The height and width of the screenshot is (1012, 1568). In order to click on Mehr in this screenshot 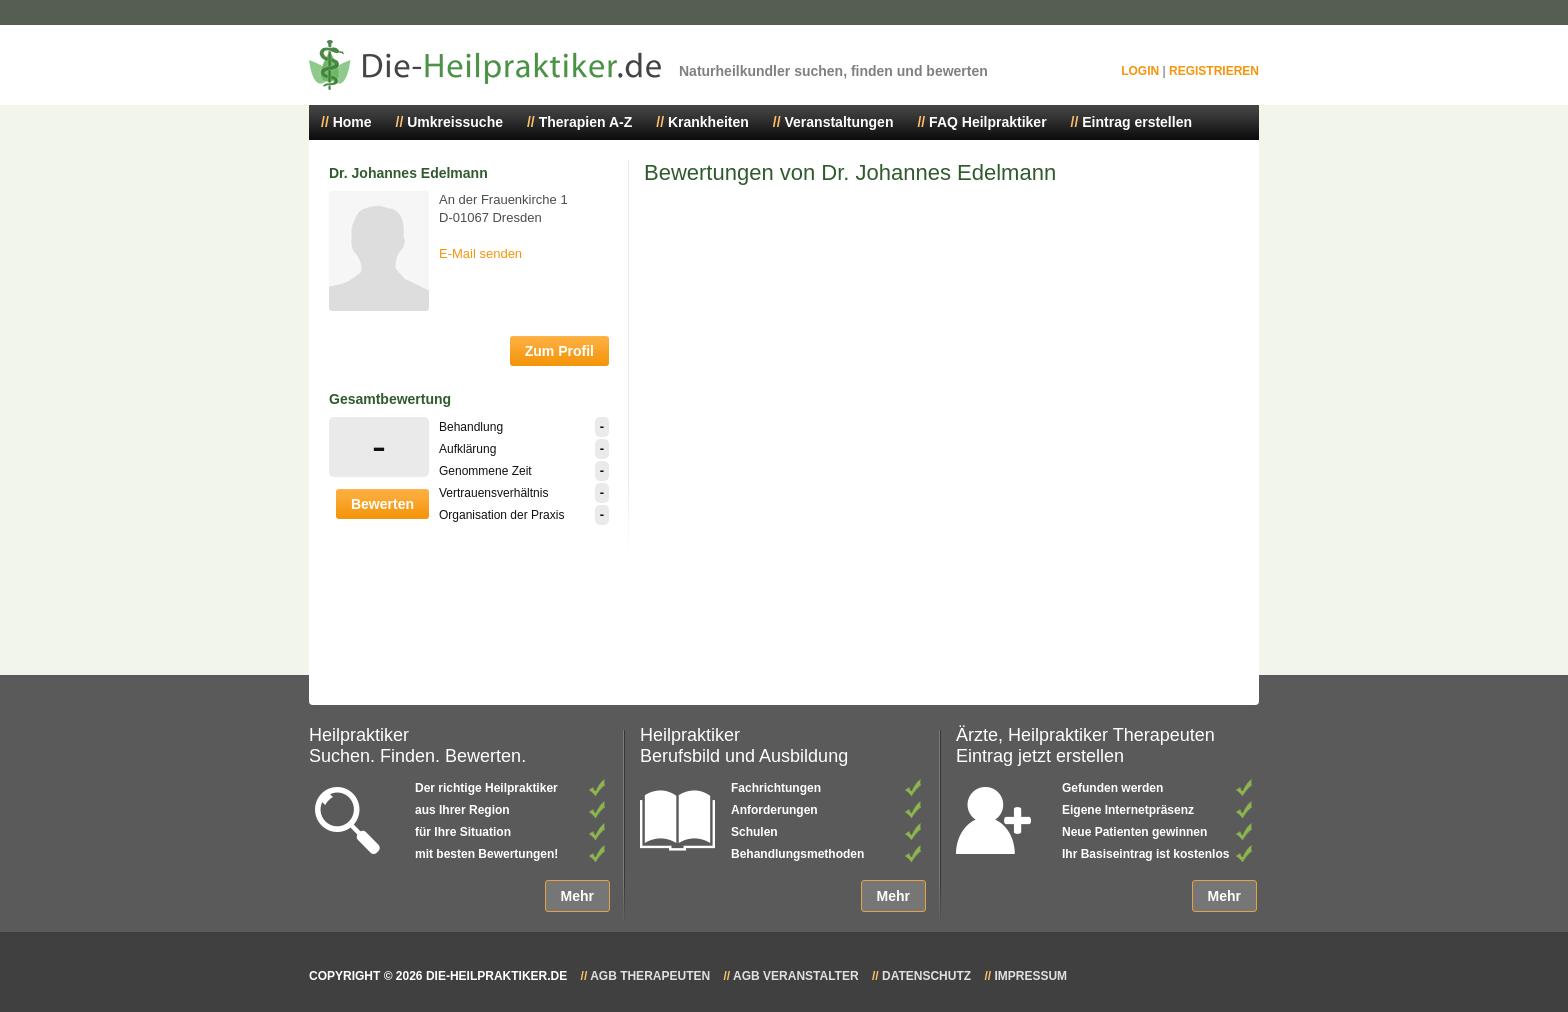, I will do `click(577, 896)`.